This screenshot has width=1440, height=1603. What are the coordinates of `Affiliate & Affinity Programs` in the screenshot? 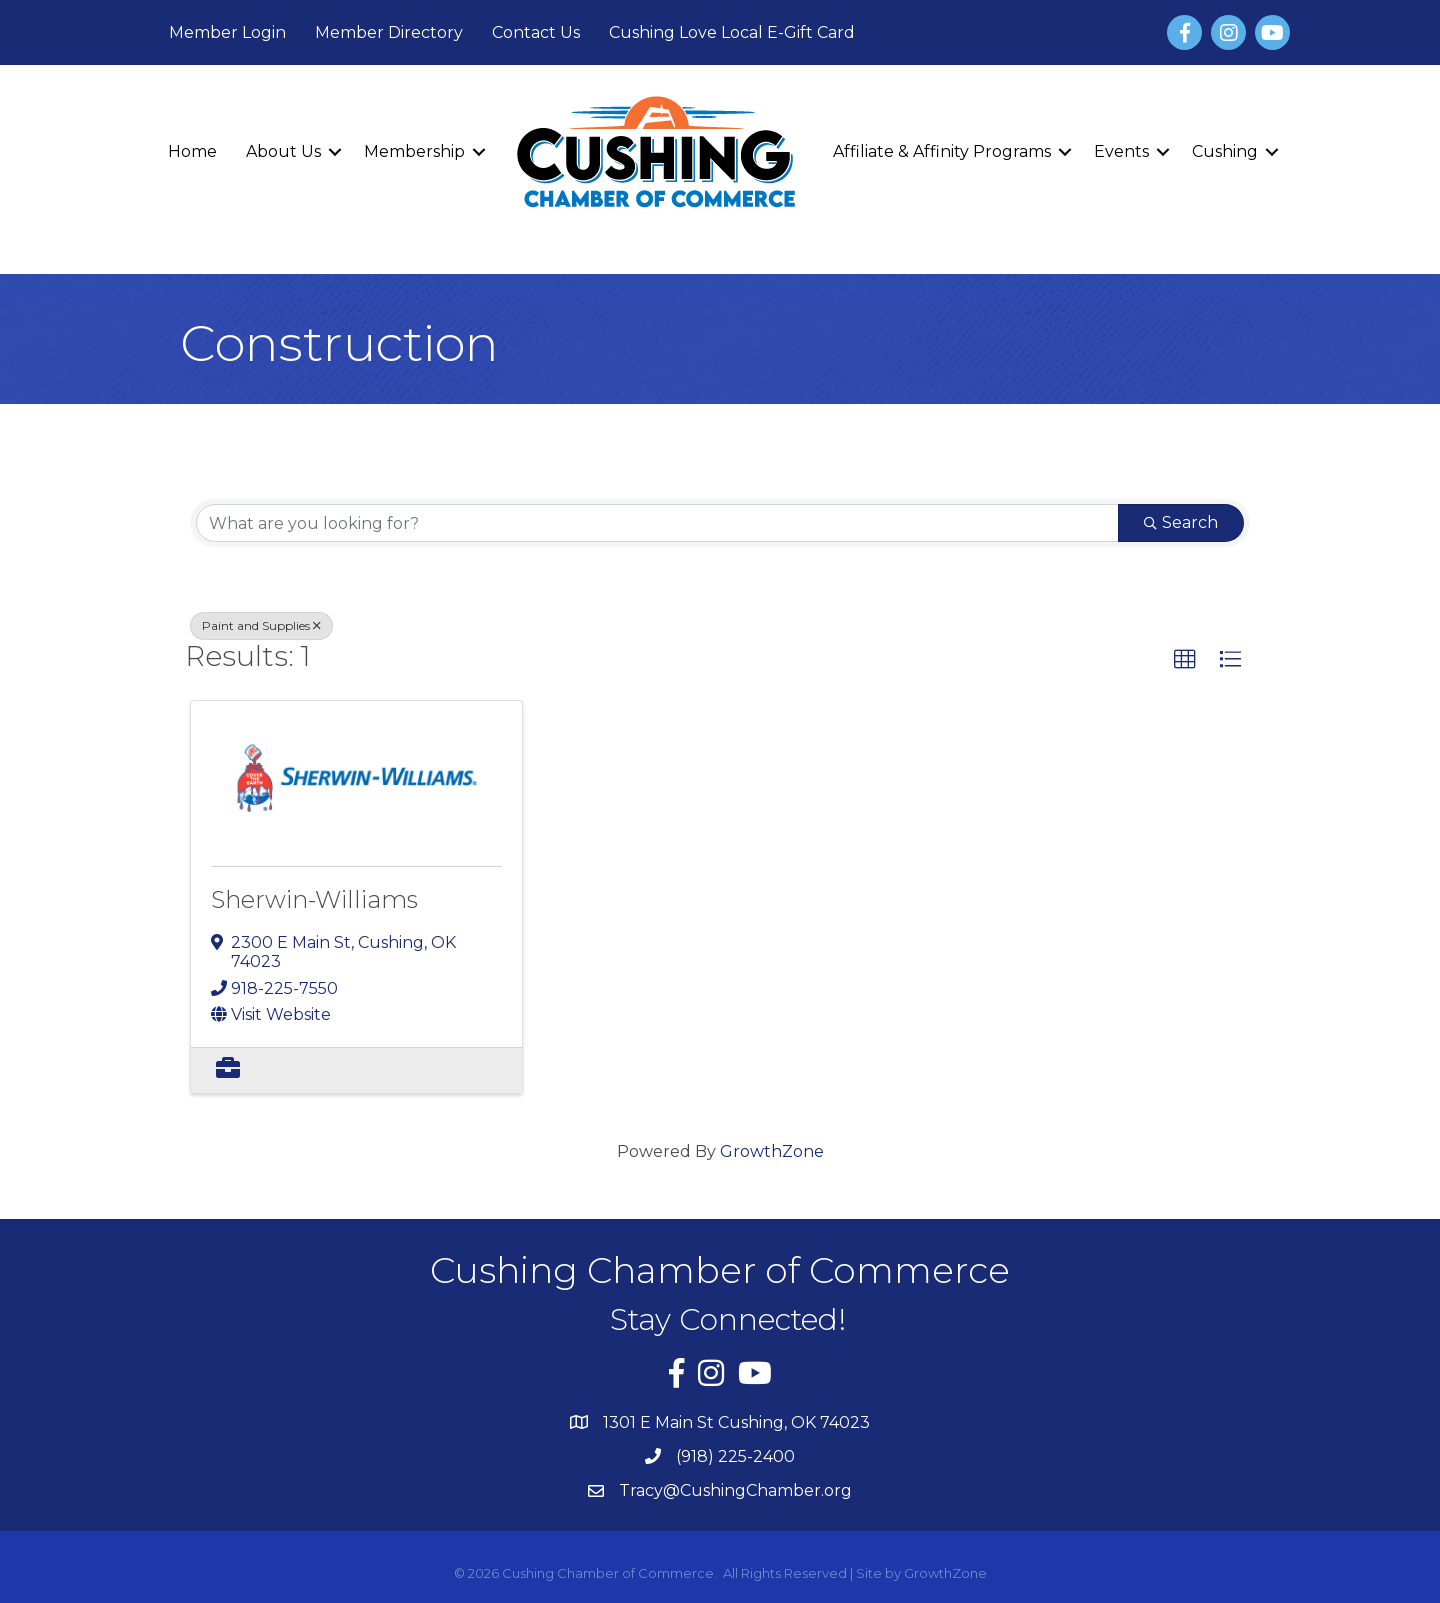 It's located at (942, 151).